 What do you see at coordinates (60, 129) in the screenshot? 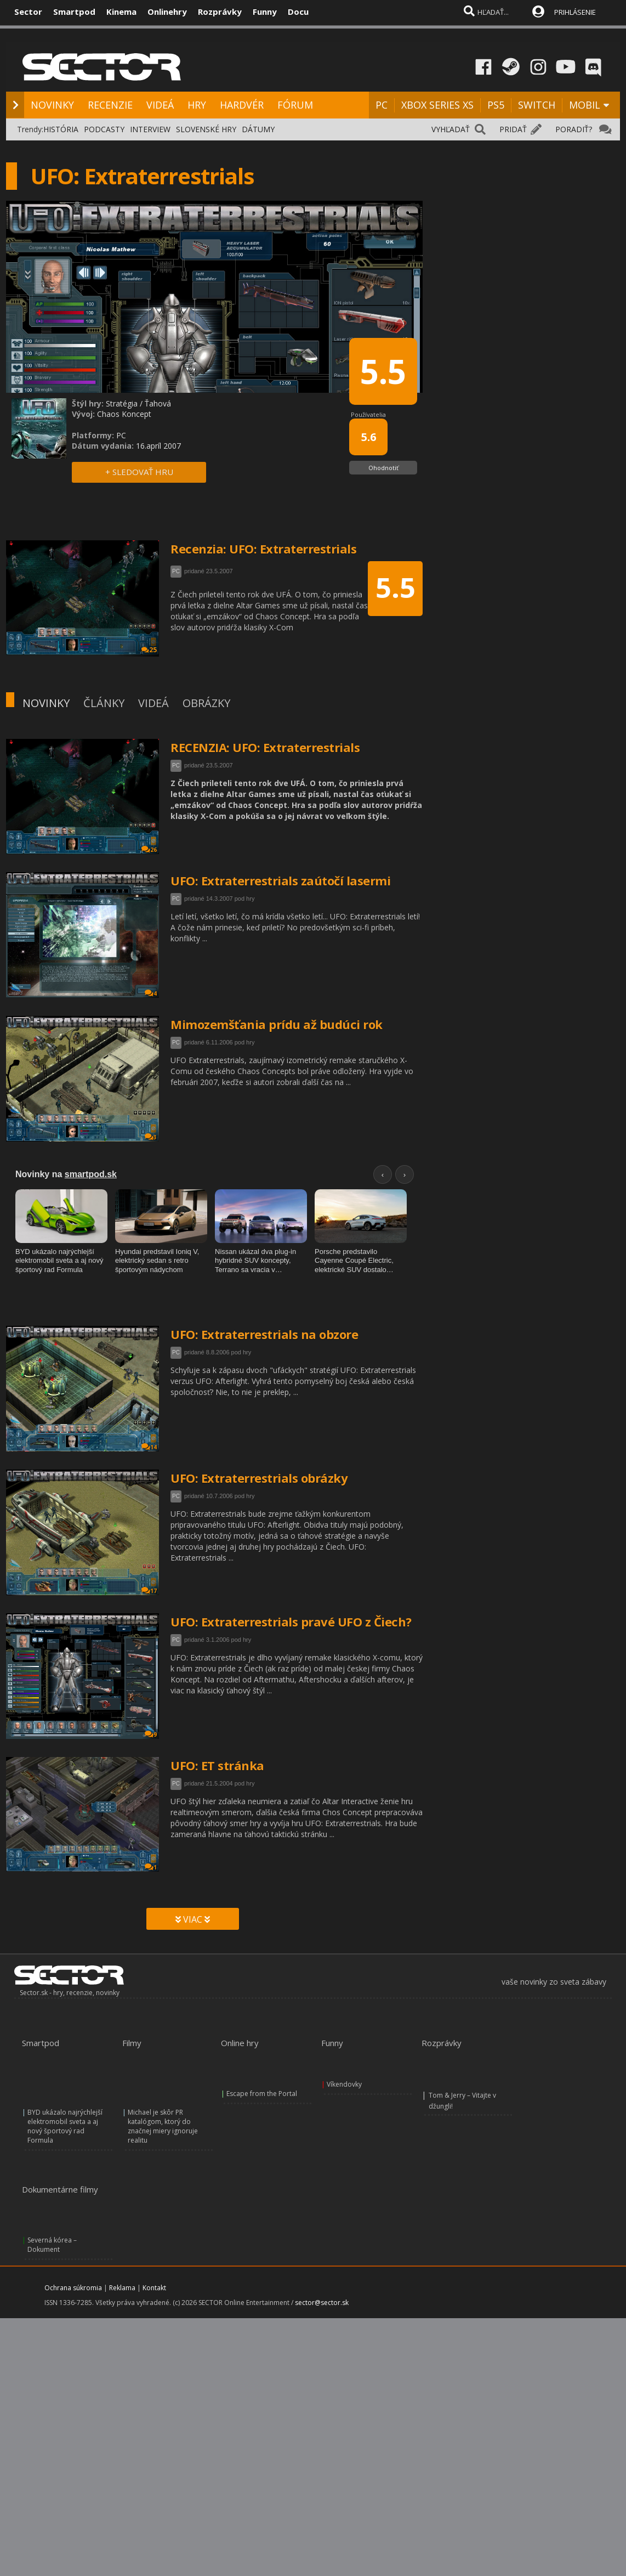
I see `HISTÓRIA` at bounding box center [60, 129].